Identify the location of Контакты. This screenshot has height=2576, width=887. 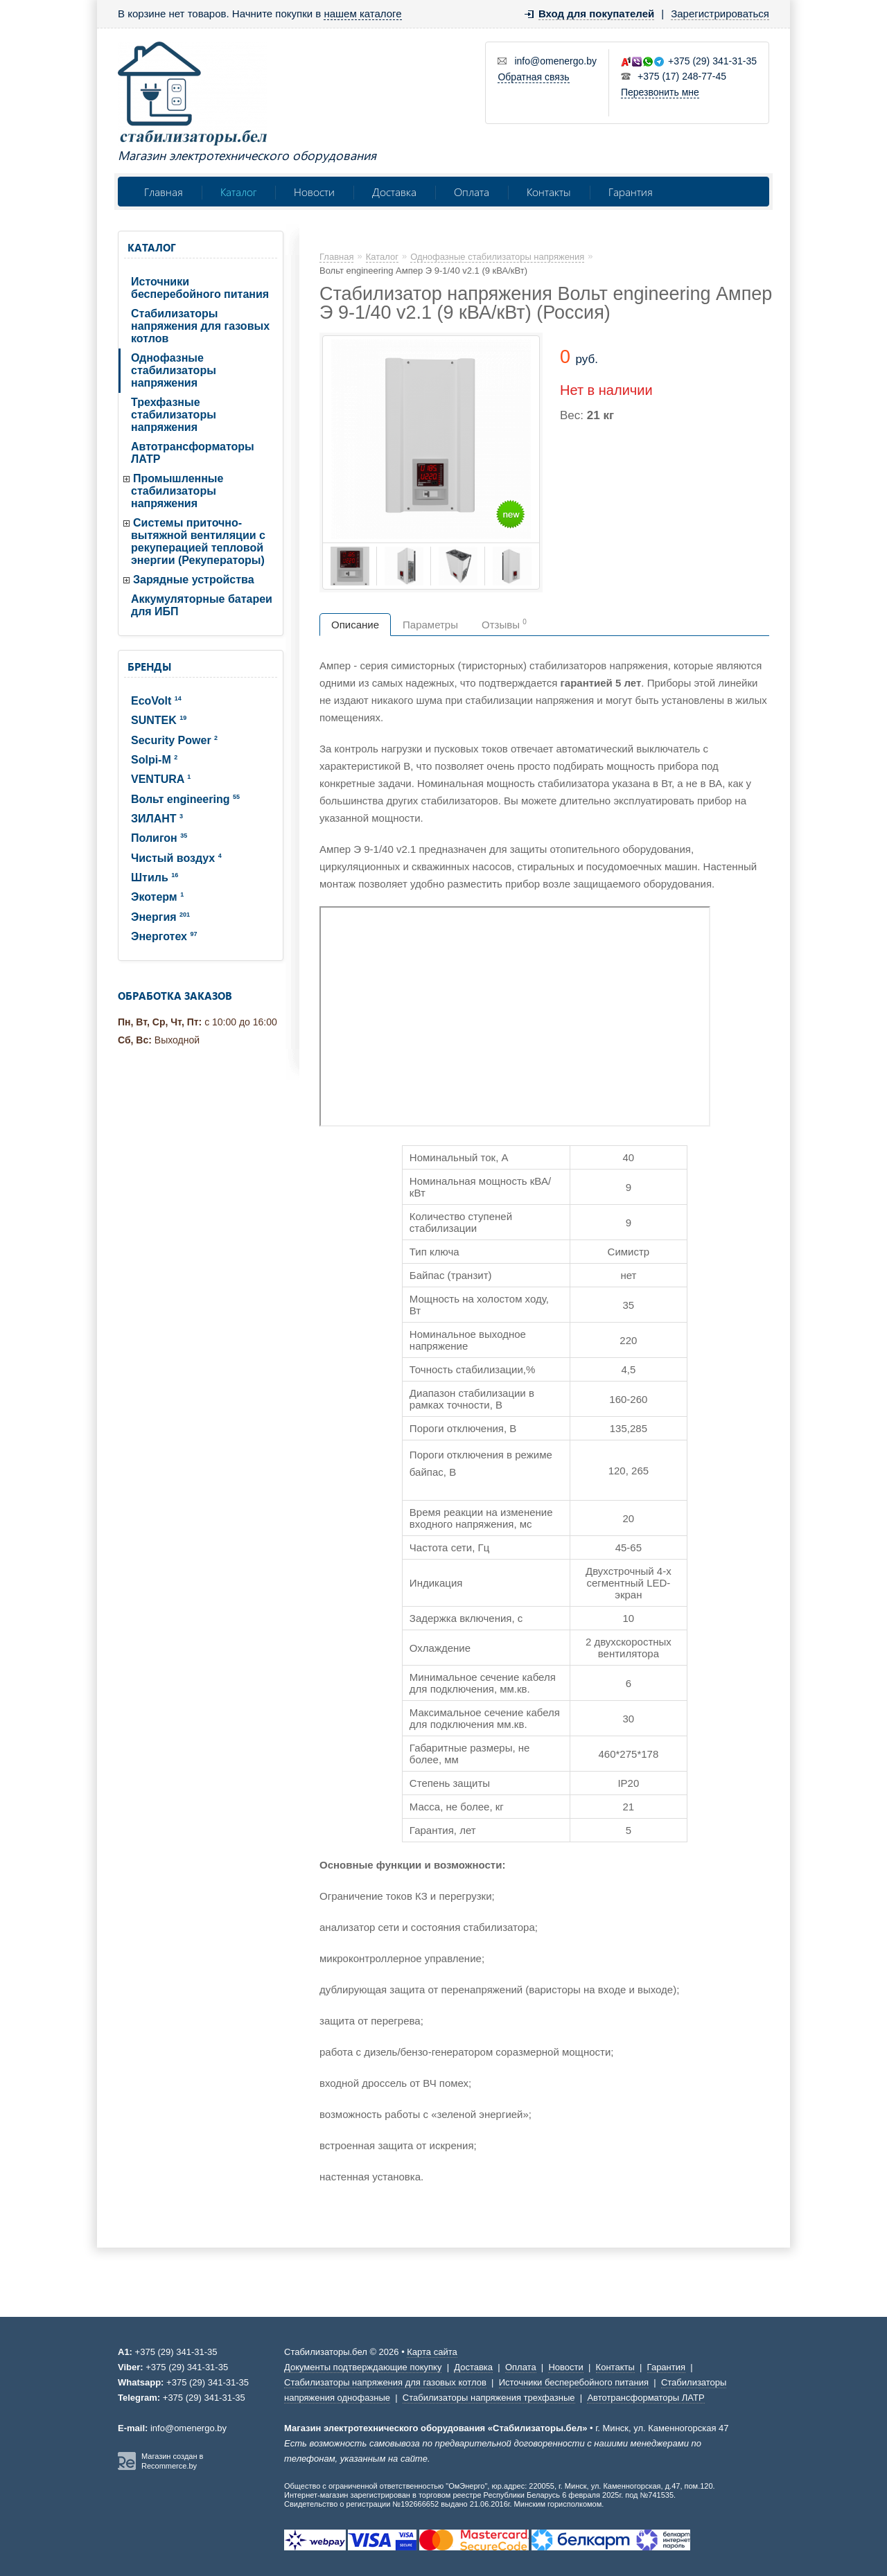
(549, 191).